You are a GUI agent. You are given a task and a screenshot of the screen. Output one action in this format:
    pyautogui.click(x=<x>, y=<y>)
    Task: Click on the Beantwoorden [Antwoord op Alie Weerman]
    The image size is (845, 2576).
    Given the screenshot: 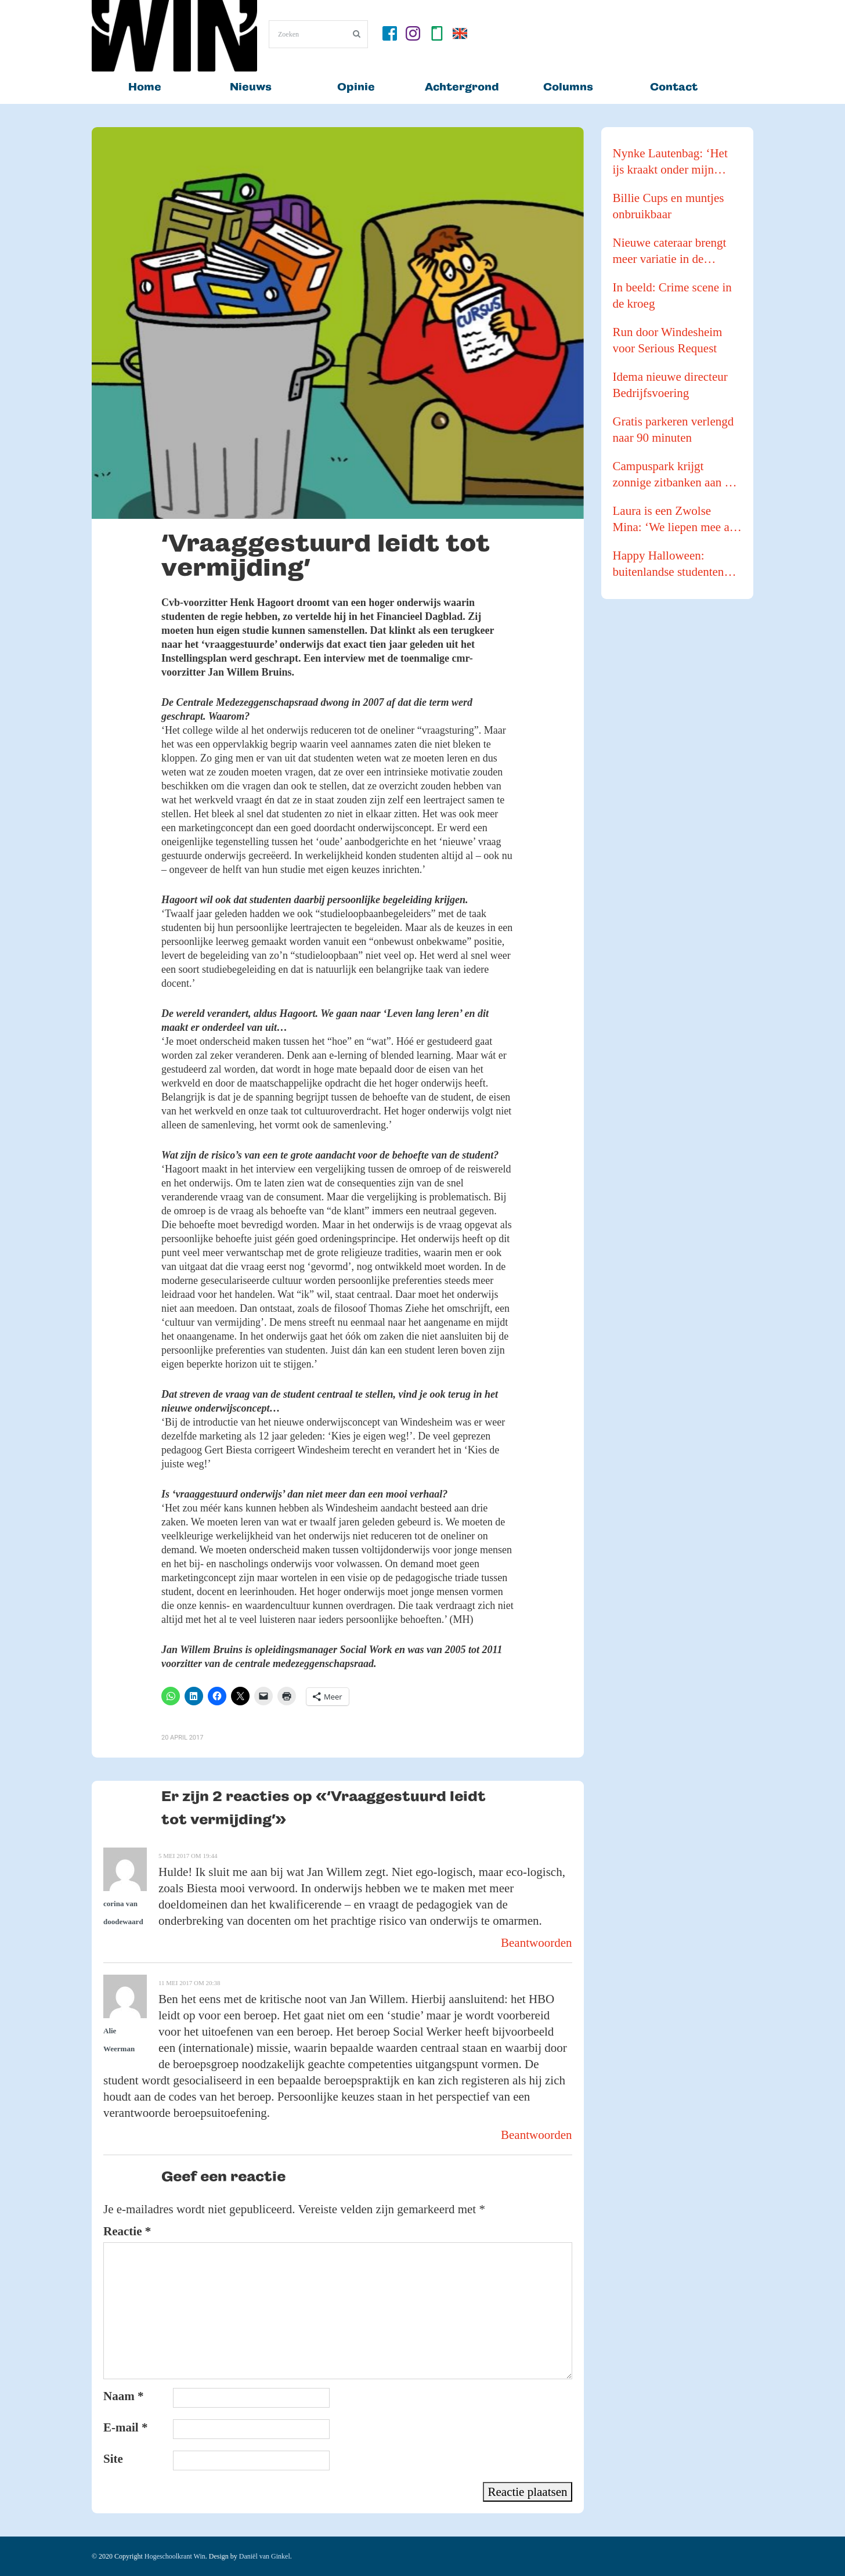 What is the action you would take?
    pyautogui.click(x=536, y=2135)
    